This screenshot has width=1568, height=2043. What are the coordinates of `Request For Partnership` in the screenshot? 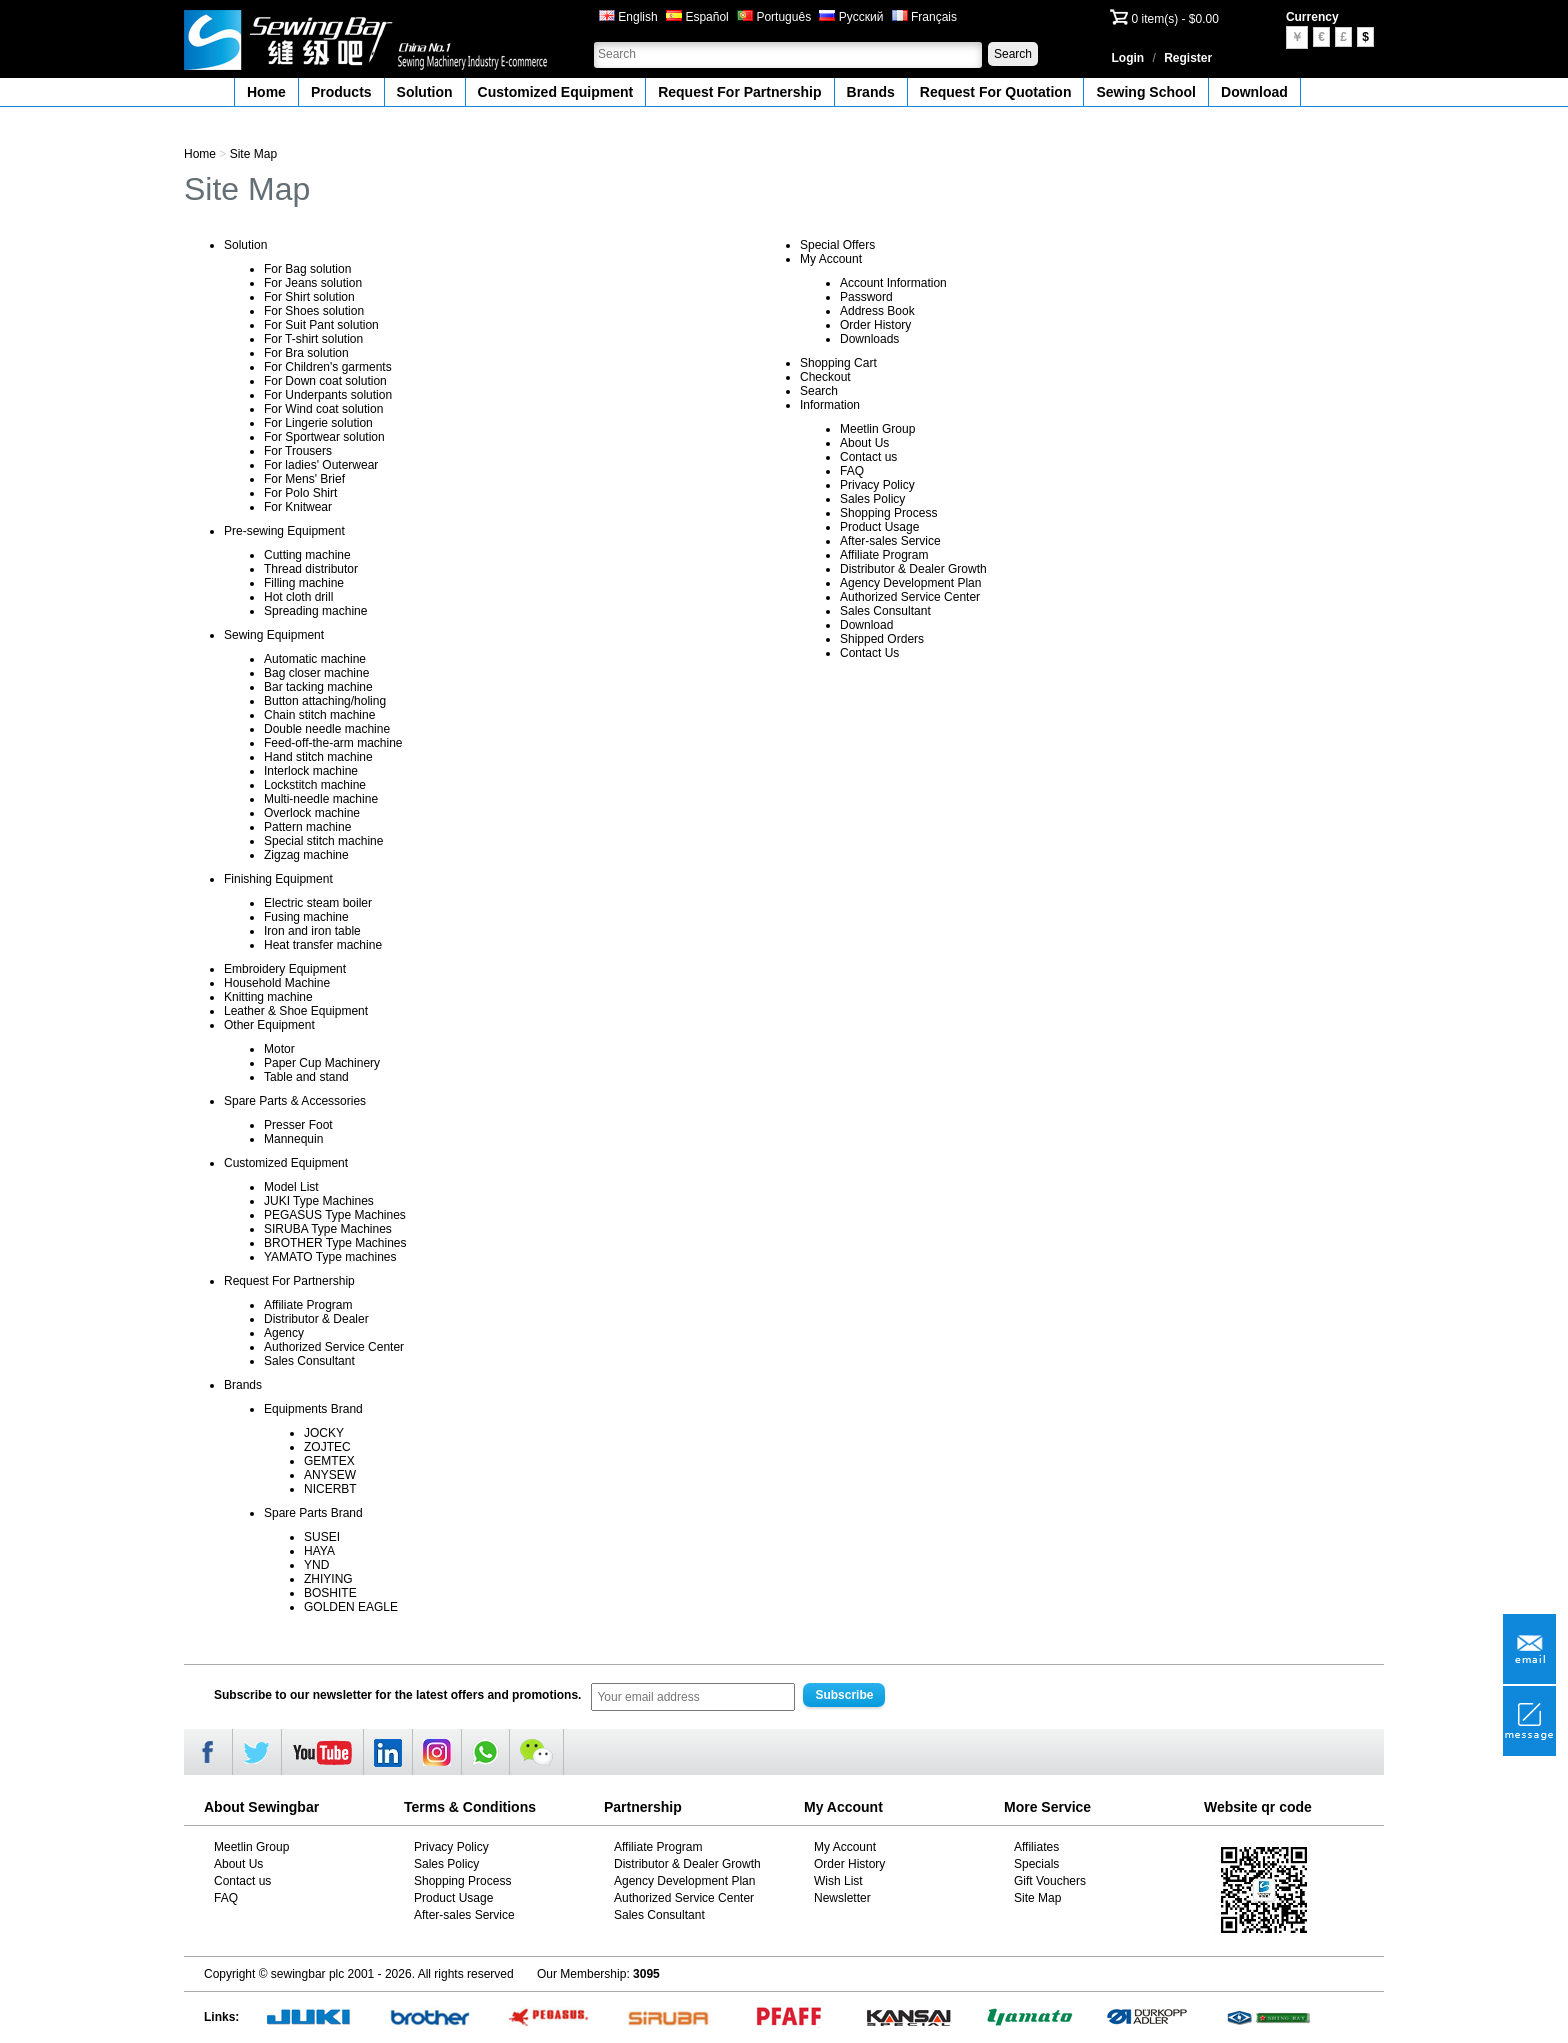 It's located at (739, 92).